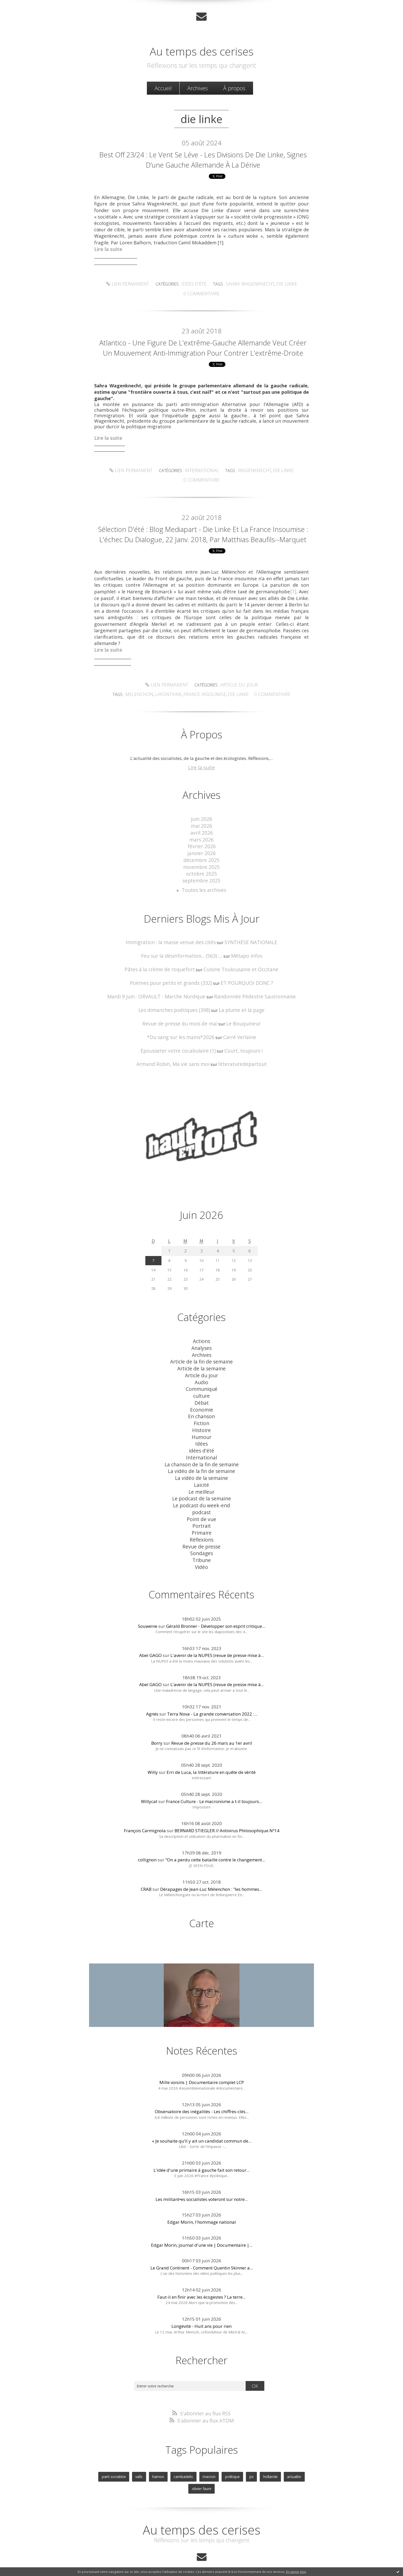  I want to click on Accueil, so click(163, 87).